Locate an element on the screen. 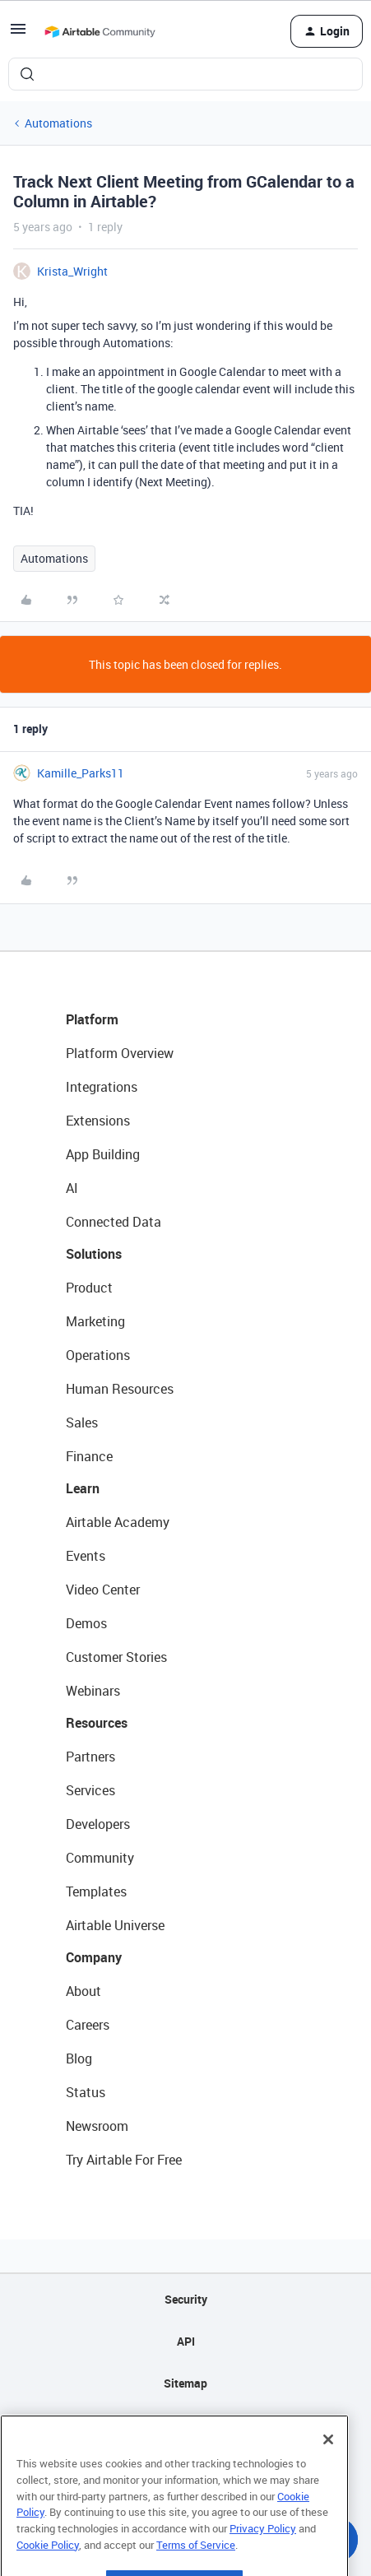  Airtable Academy is located at coordinates (117, 1522).